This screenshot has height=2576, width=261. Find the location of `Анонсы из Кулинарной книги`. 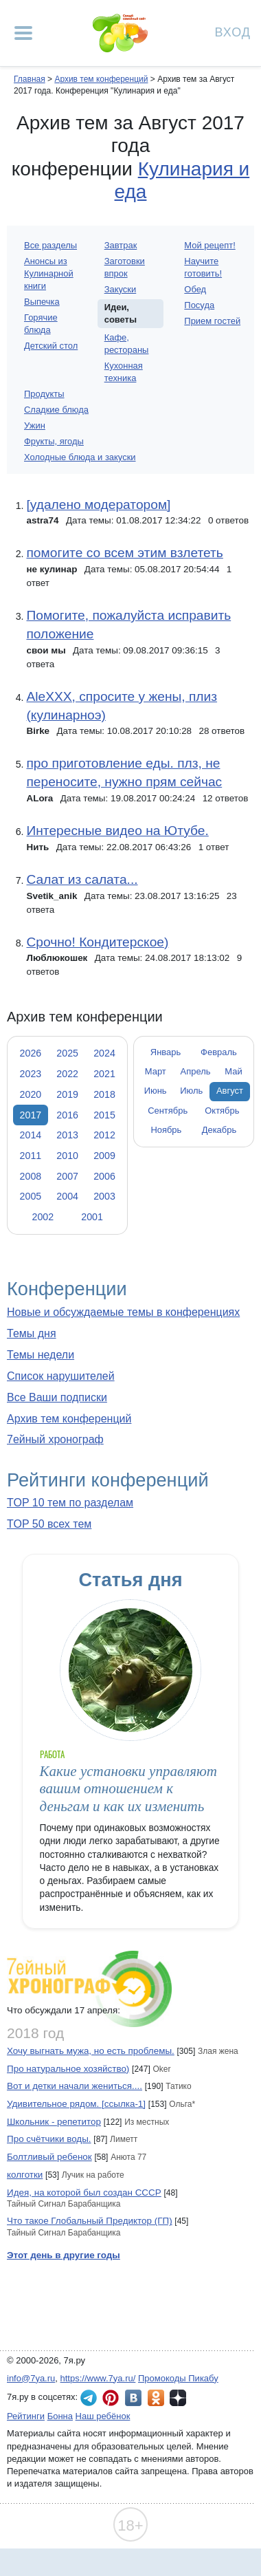

Анонсы из Кулинарной книги is located at coordinates (48, 273).